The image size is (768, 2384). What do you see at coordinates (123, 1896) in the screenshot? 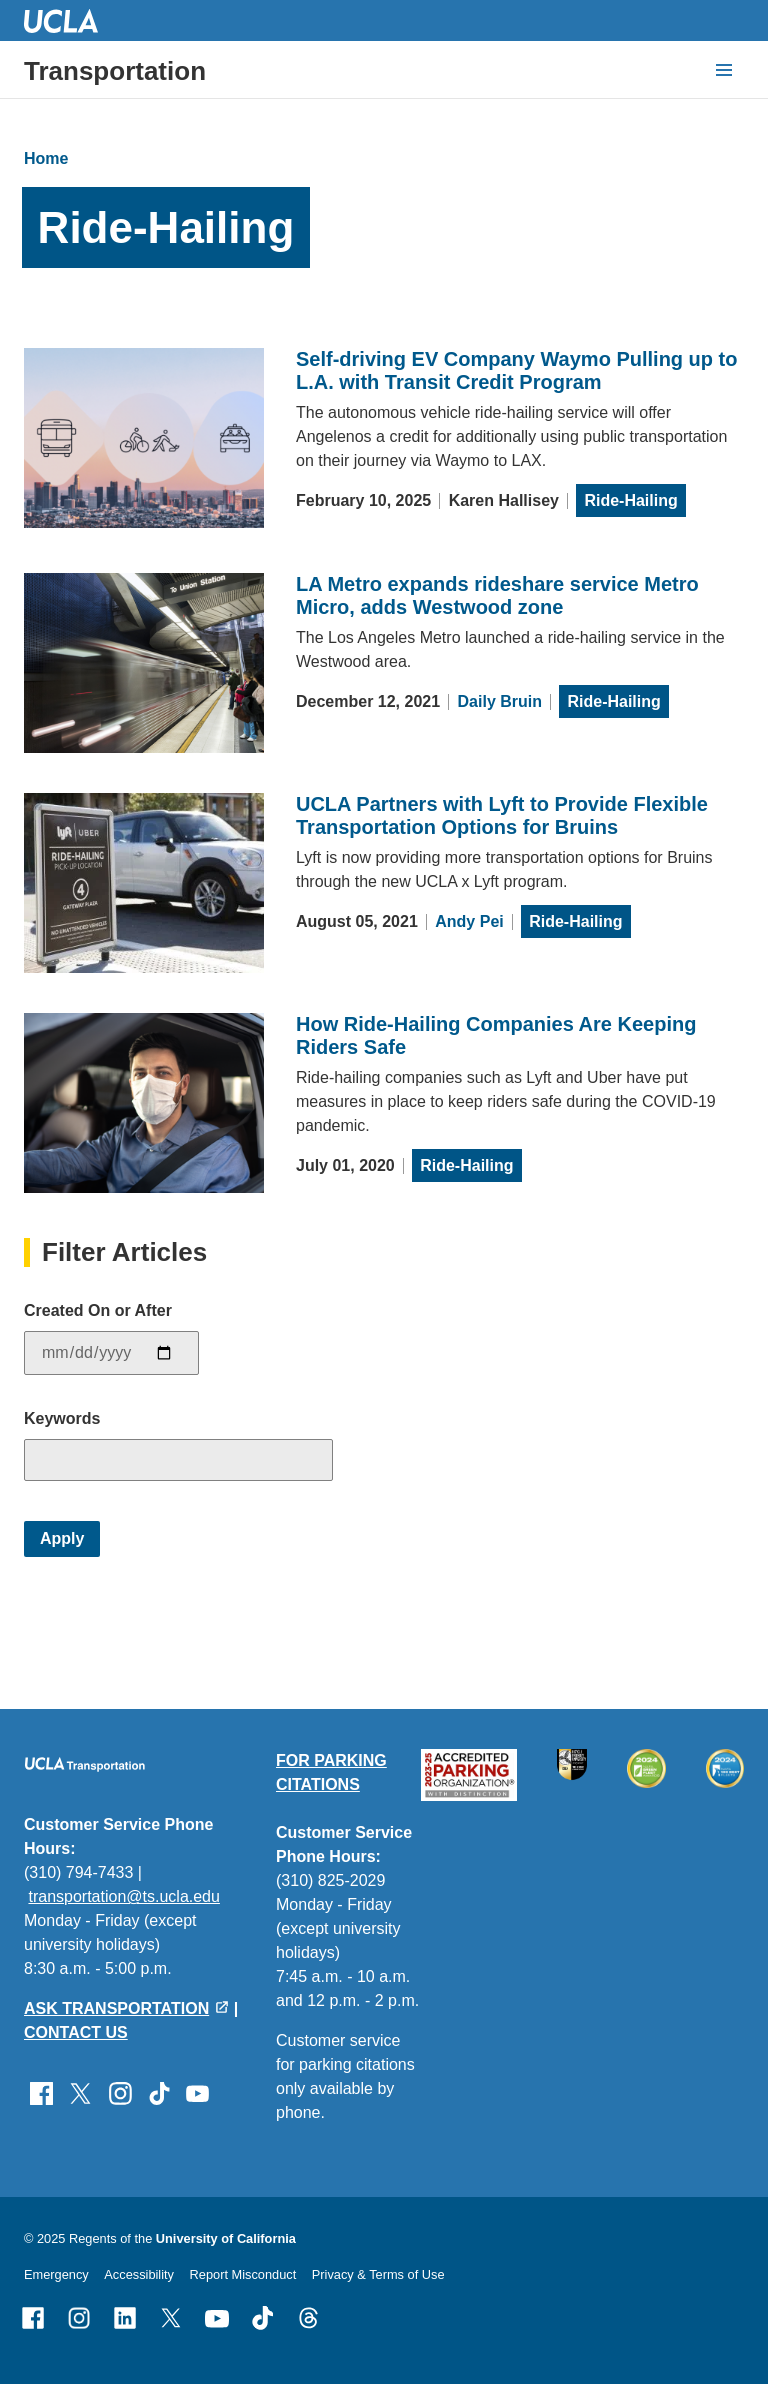
I see `transportation@ts.ucla.edu` at bounding box center [123, 1896].